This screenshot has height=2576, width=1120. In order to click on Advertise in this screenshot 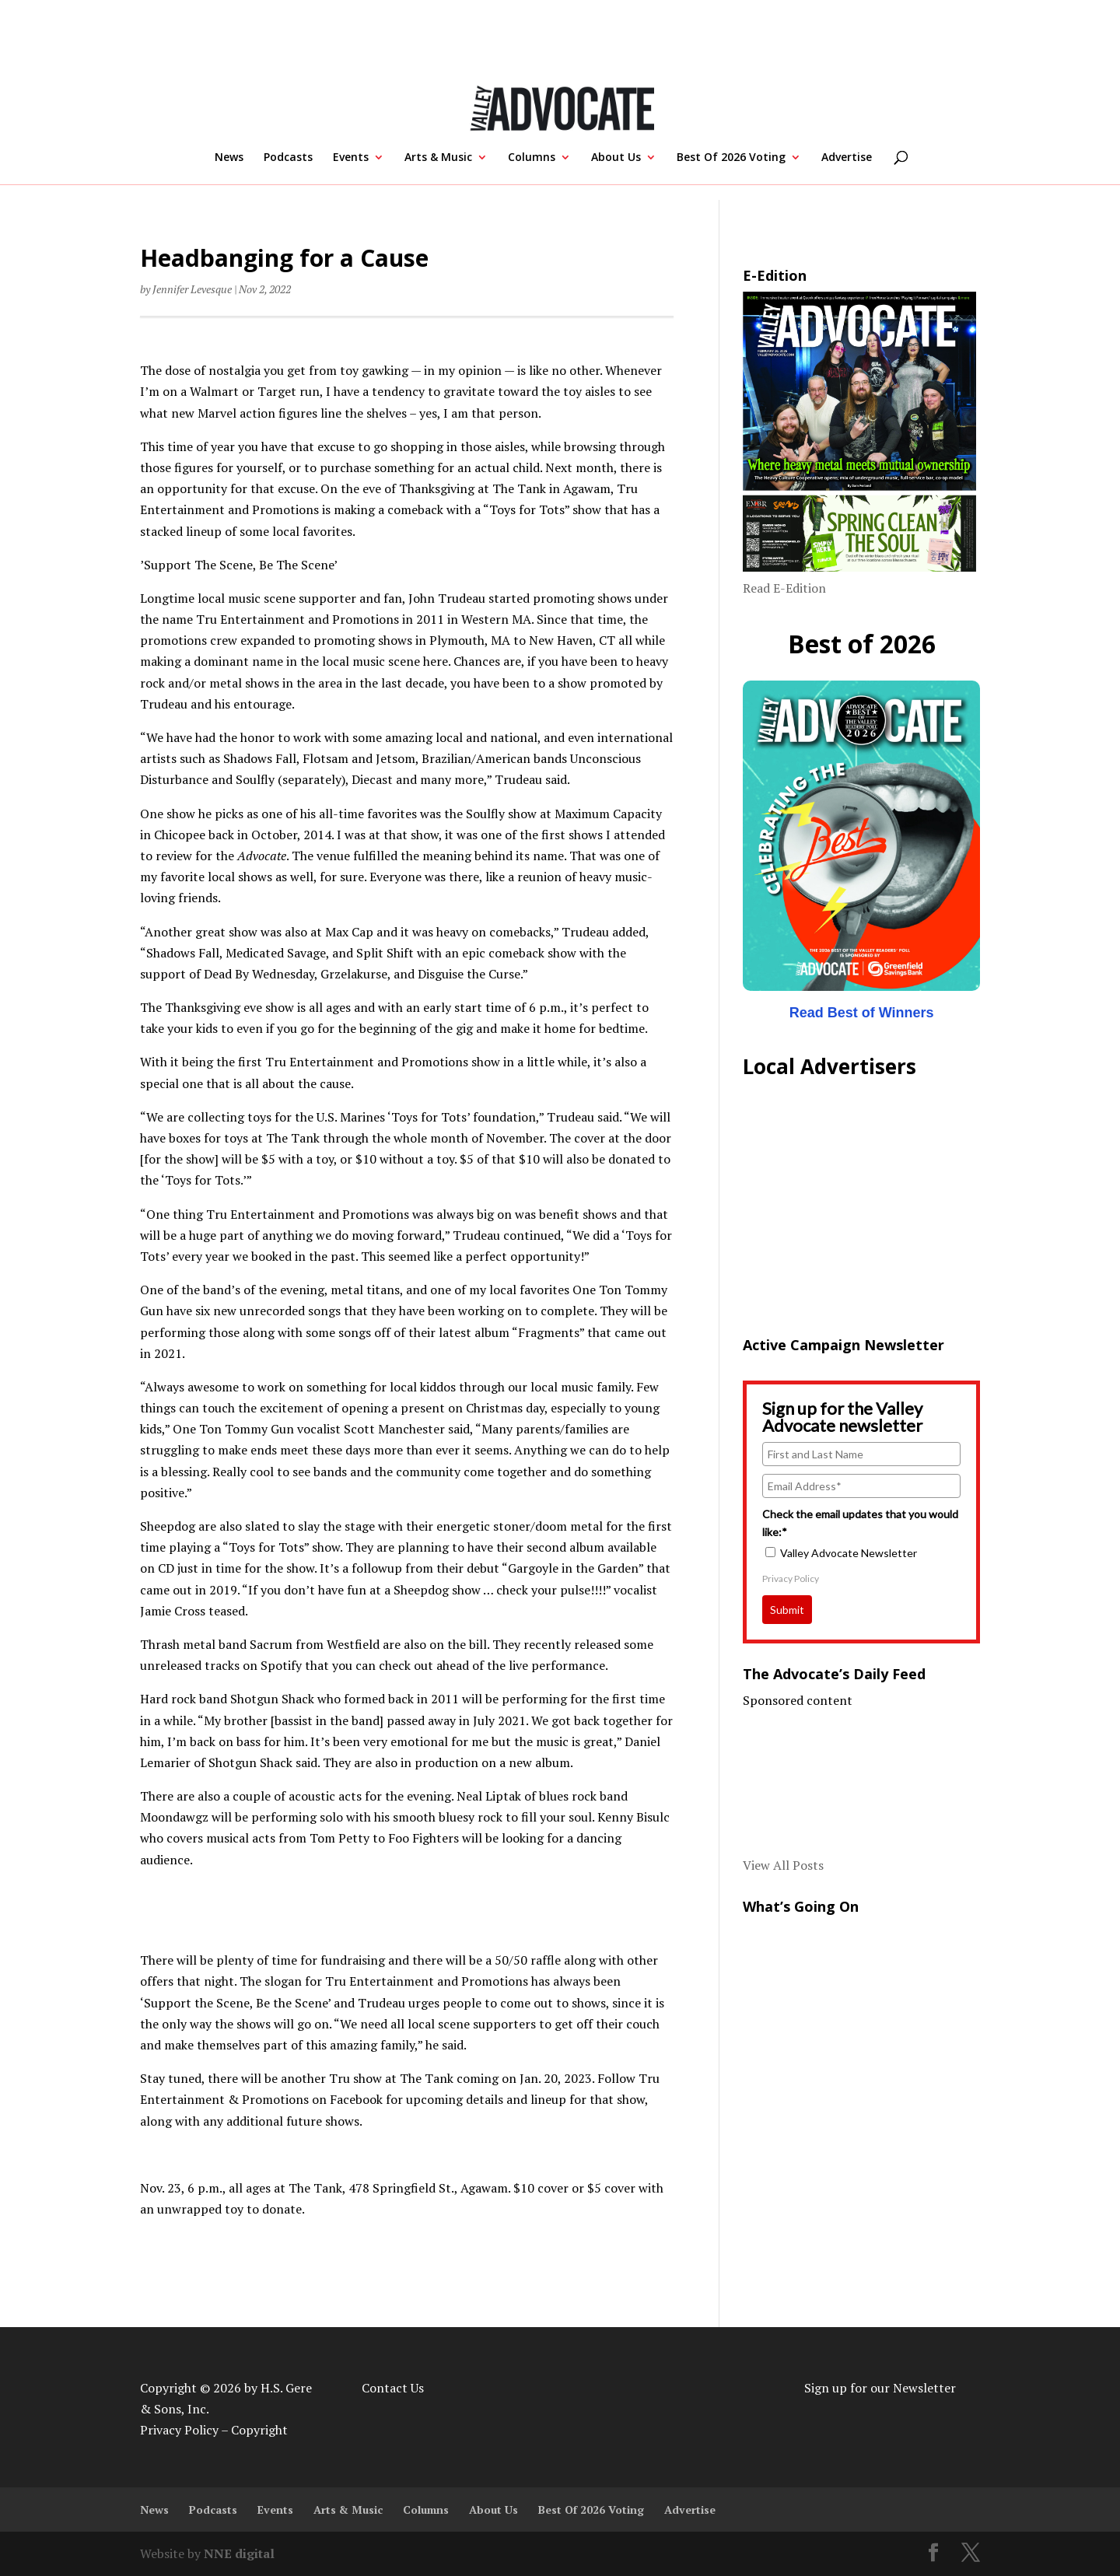, I will do `click(846, 158)`.